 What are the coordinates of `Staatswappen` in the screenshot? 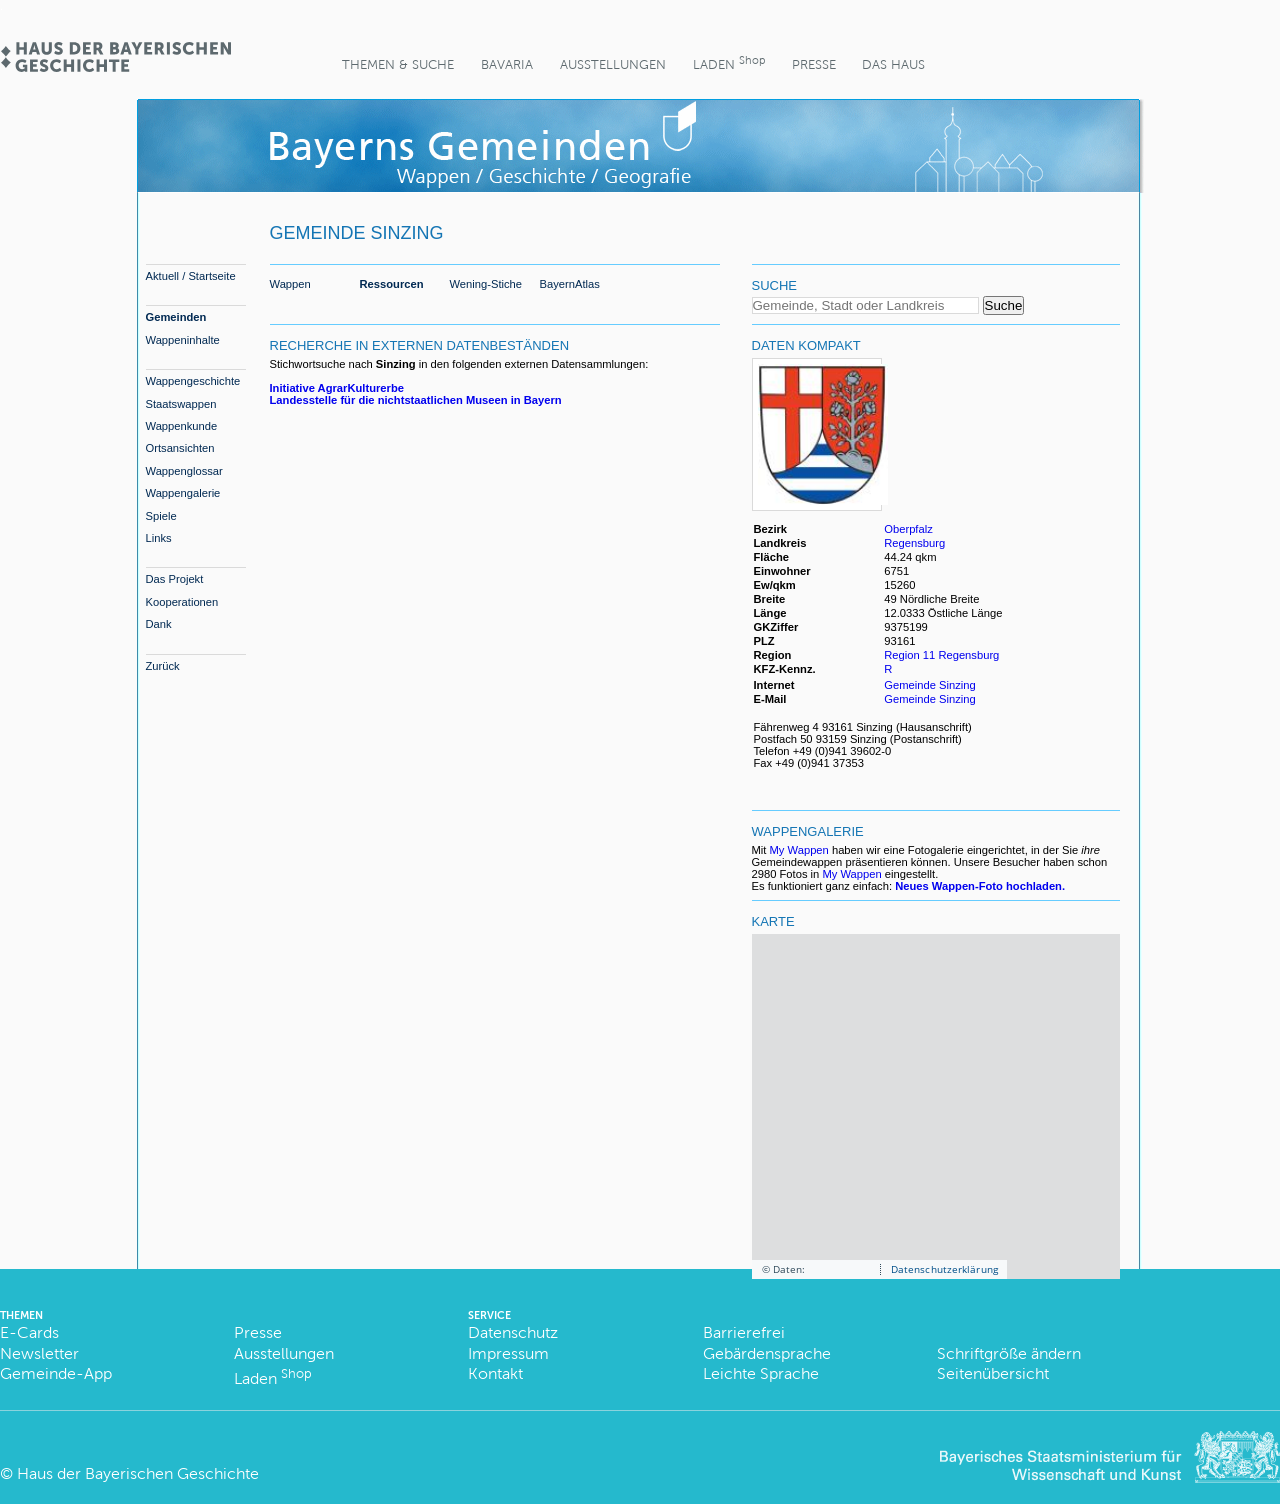 It's located at (181, 404).